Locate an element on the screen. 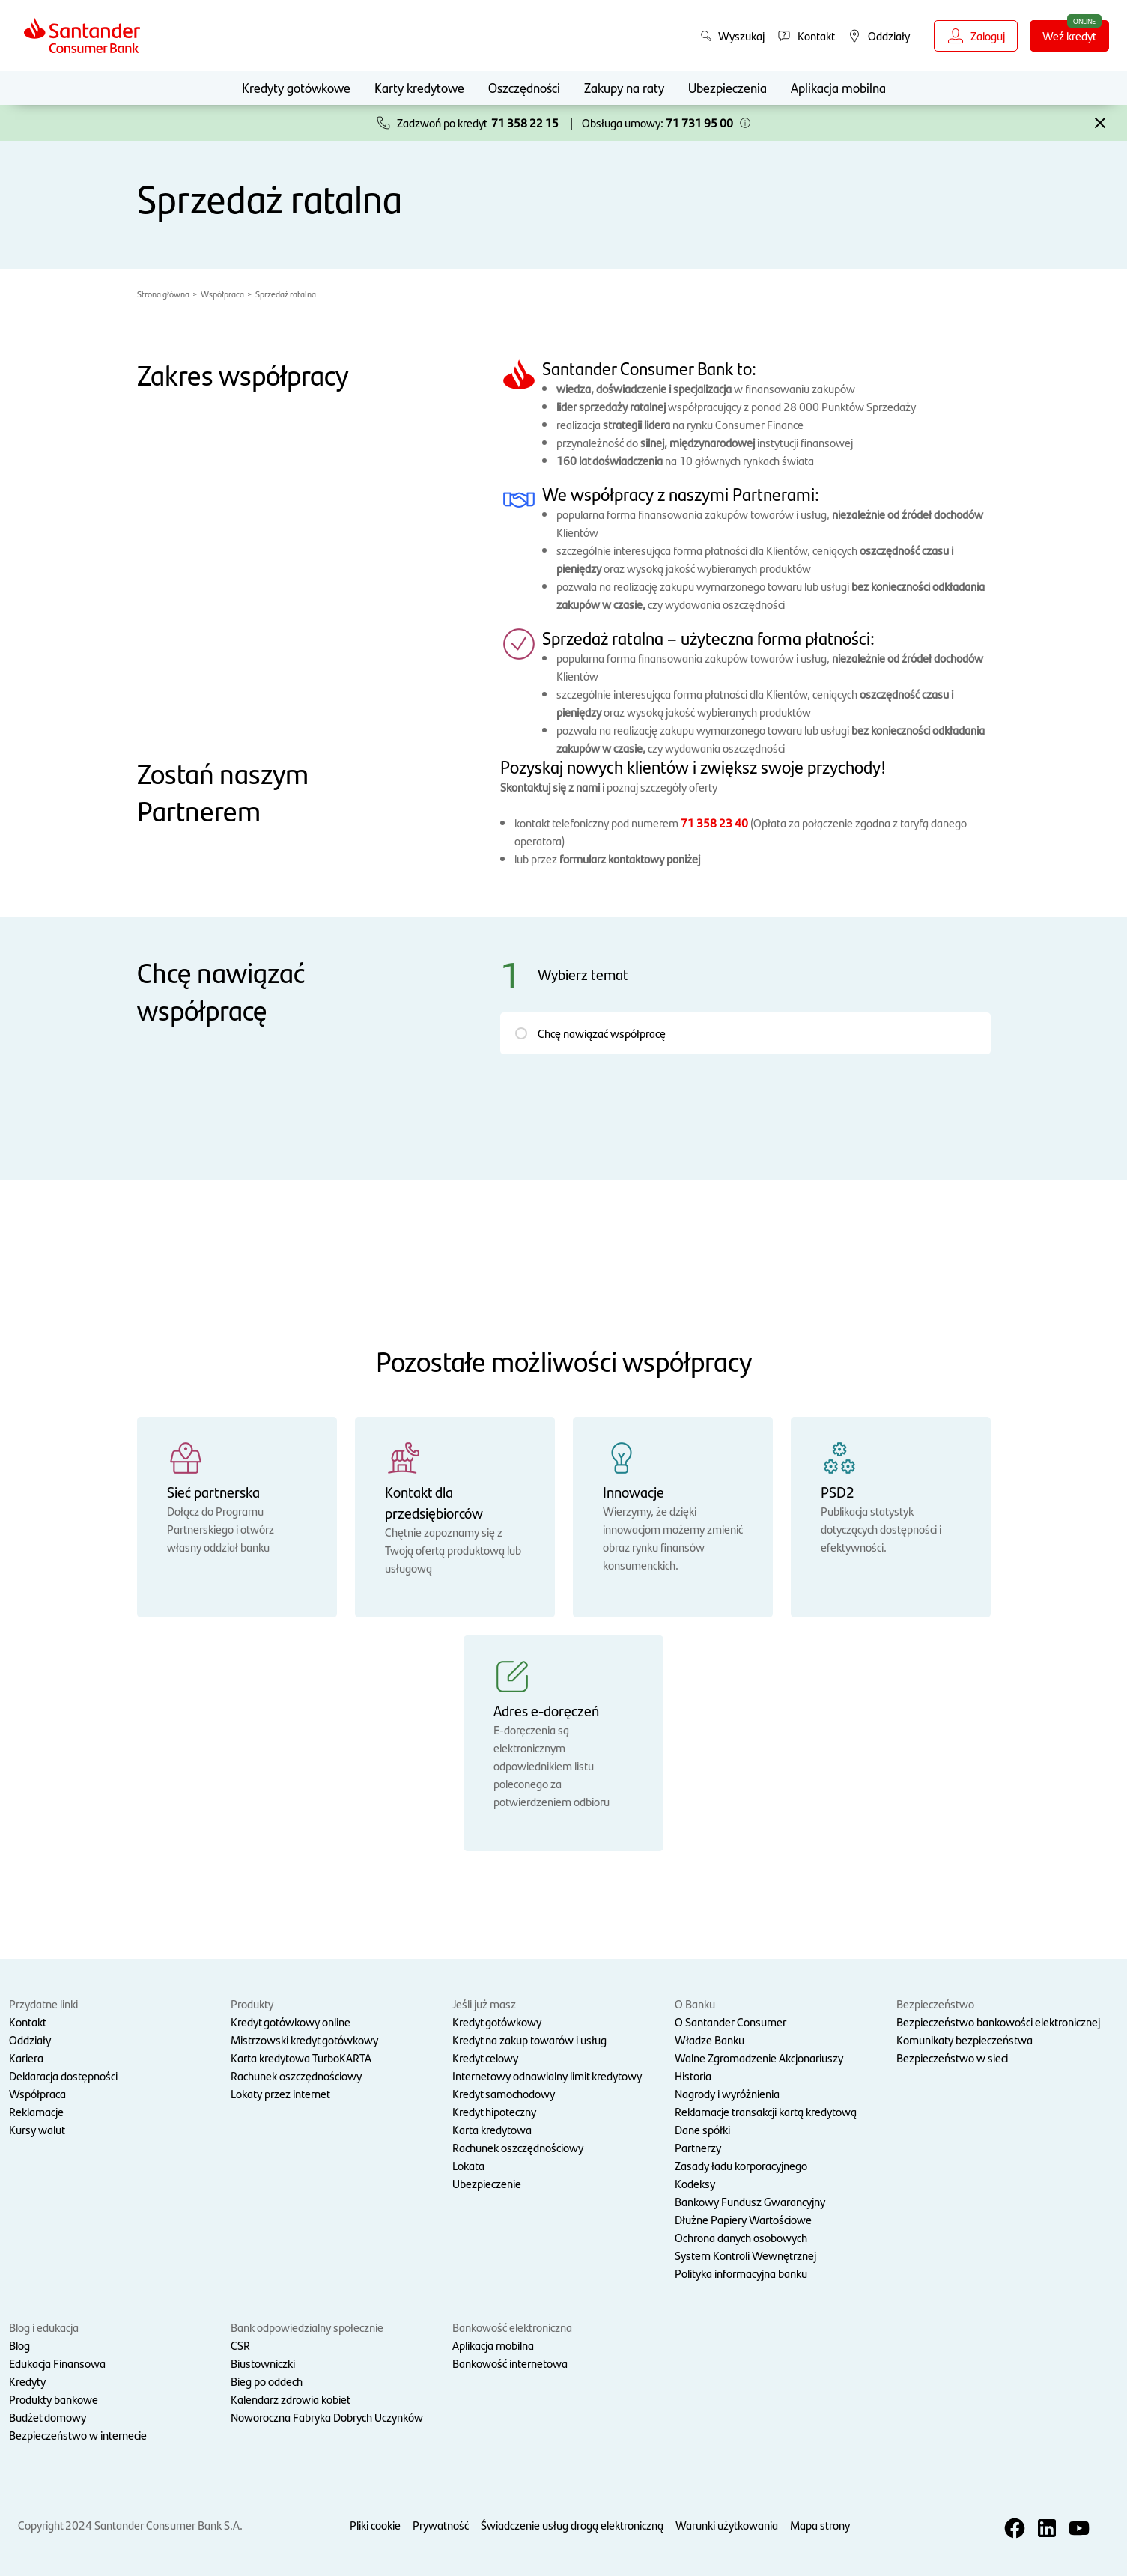  Budżet domowy is located at coordinates (47, 2416).